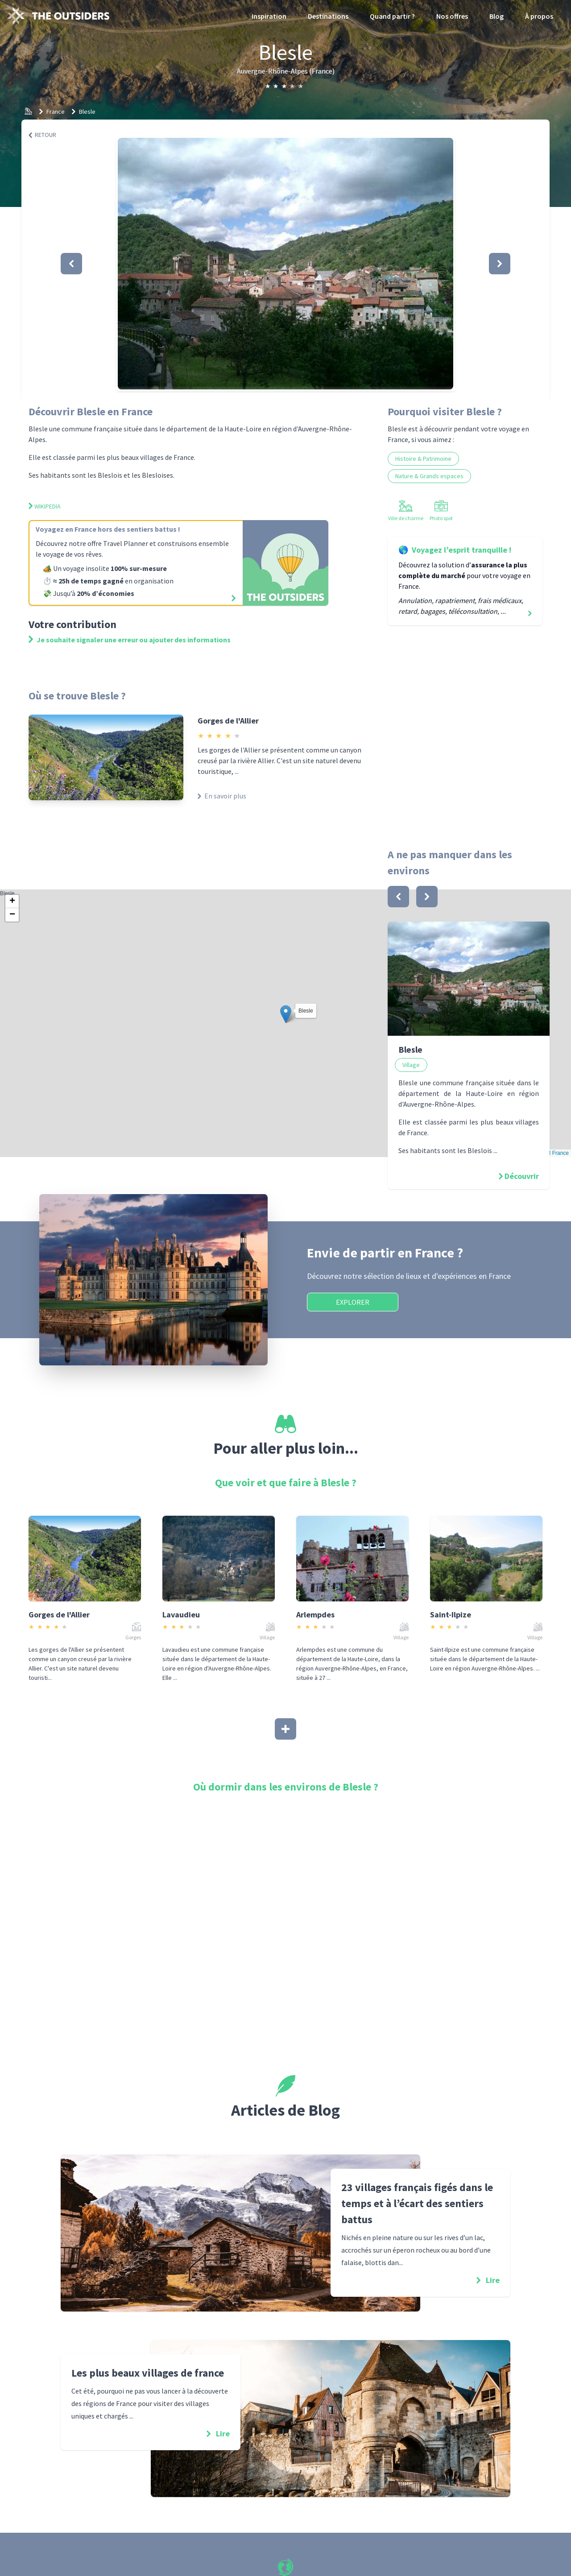 The image size is (571, 2576). Describe the element at coordinates (398, 896) in the screenshot. I see `[bouton]` at that location.